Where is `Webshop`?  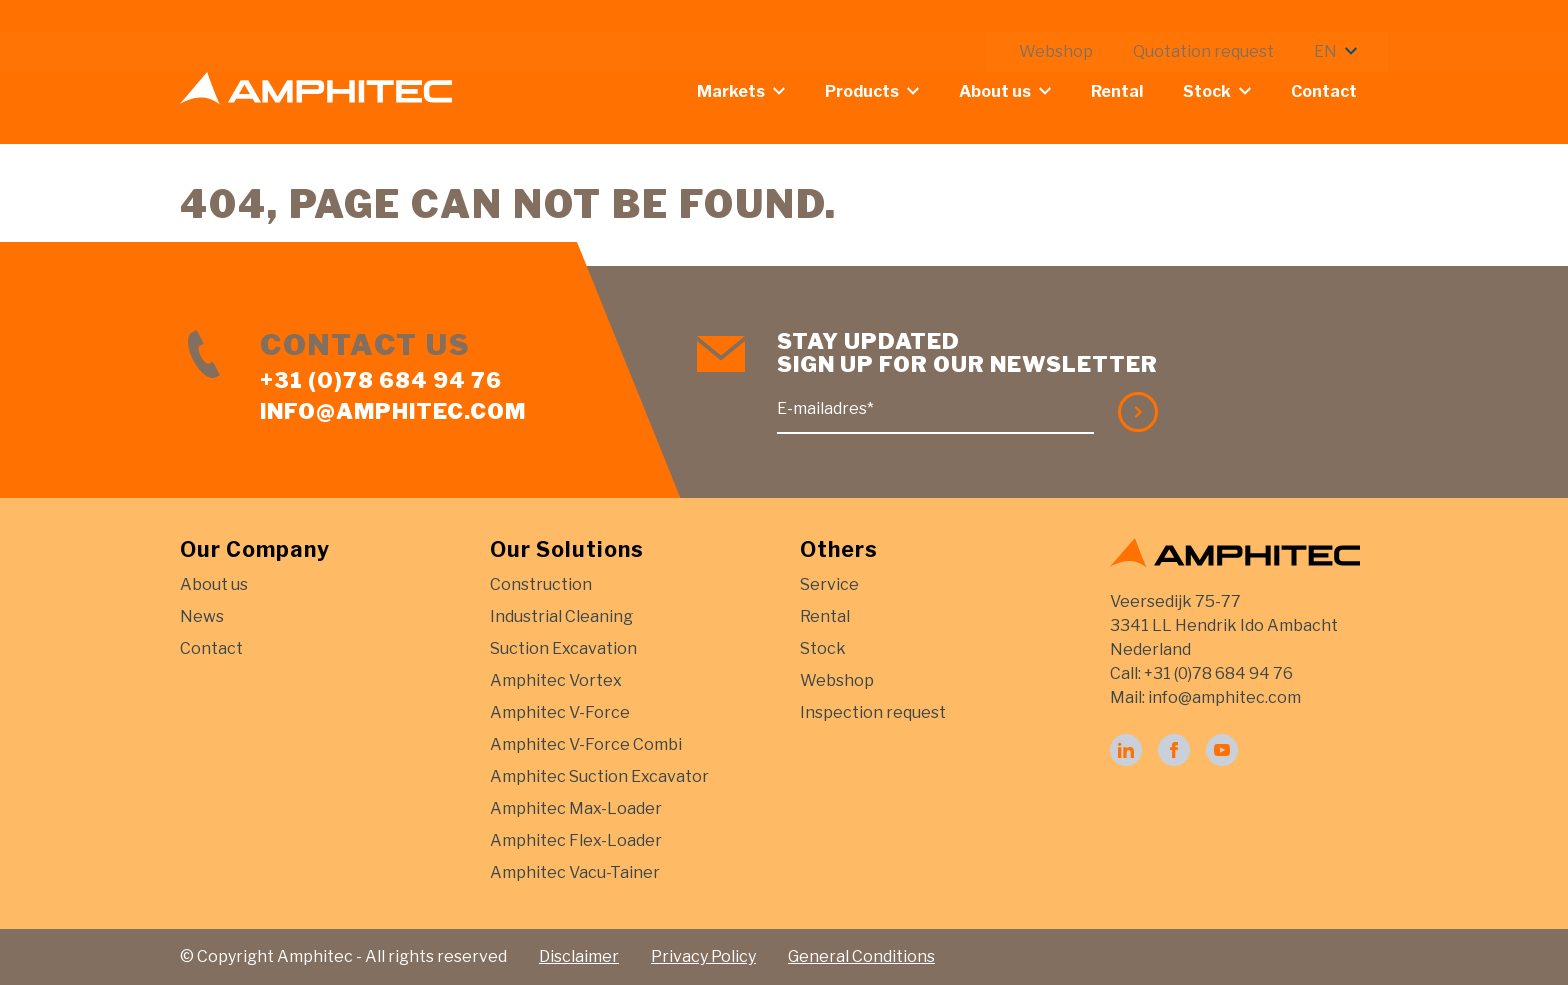 Webshop is located at coordinates (1071, 19).